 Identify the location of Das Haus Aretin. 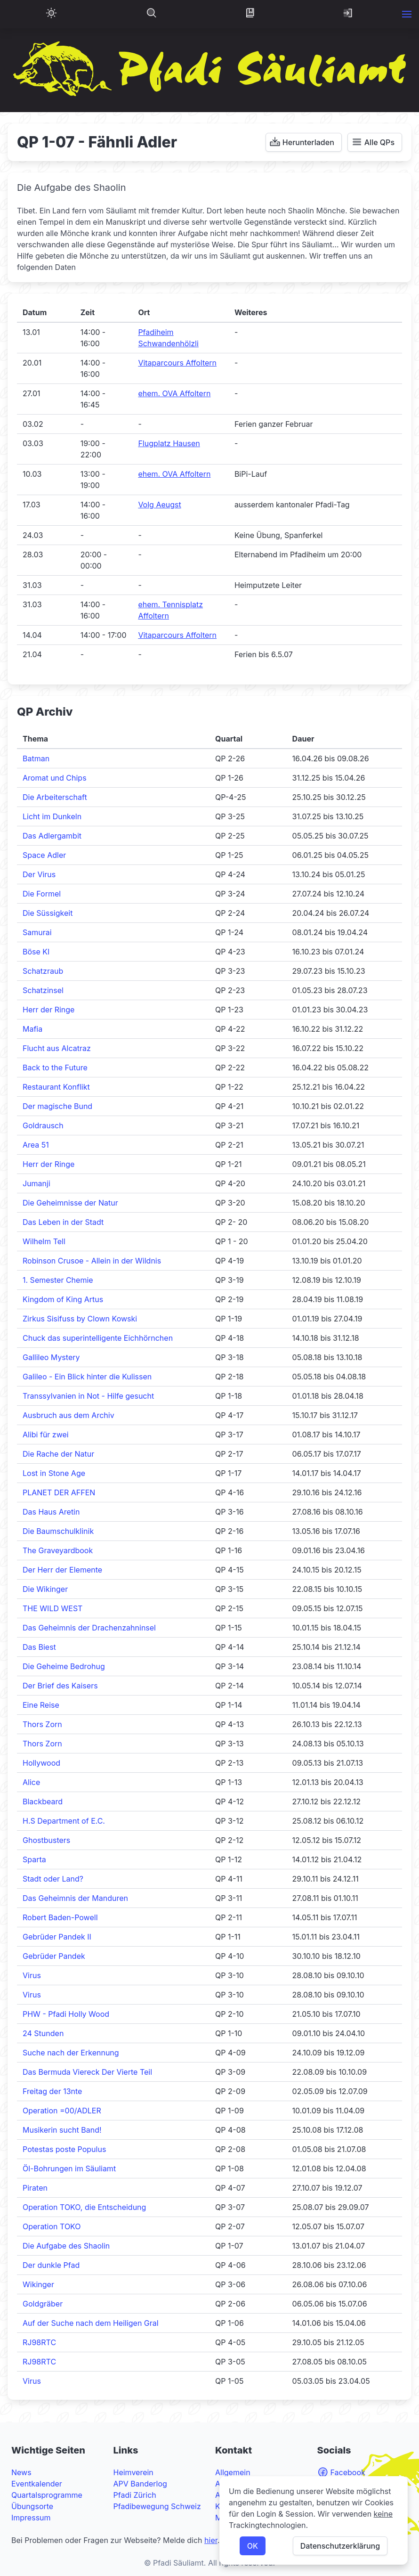
(51, 1511).